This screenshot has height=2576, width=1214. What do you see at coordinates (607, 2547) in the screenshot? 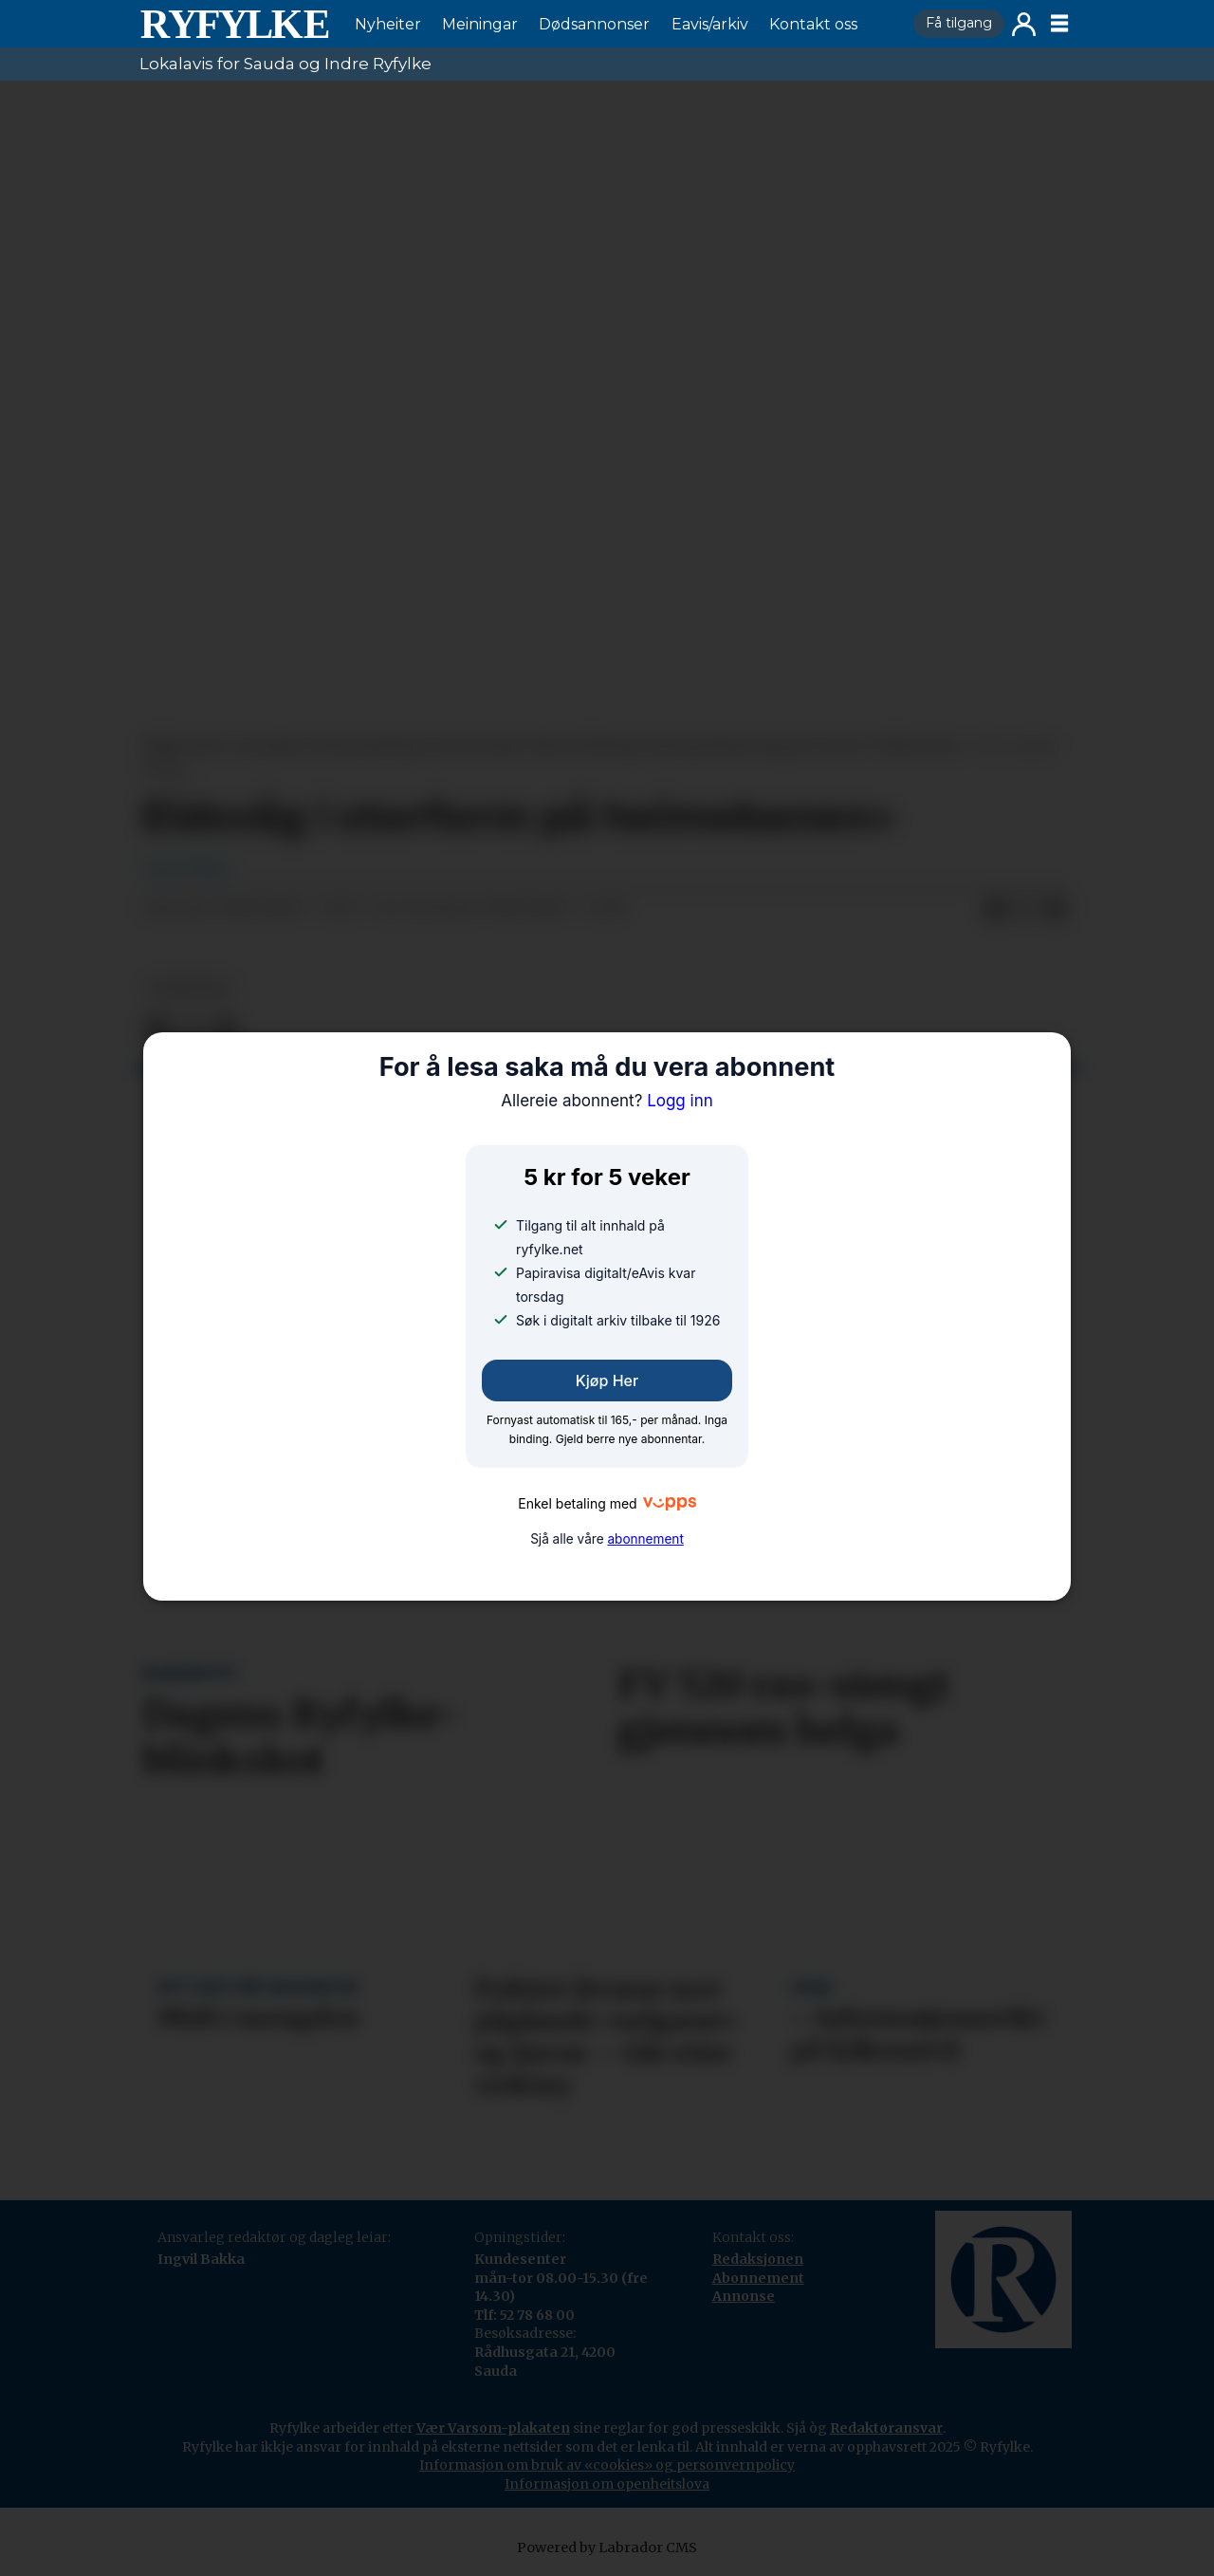
I see `Powered by Labrador CMS` at bounding box center [607, 2547].